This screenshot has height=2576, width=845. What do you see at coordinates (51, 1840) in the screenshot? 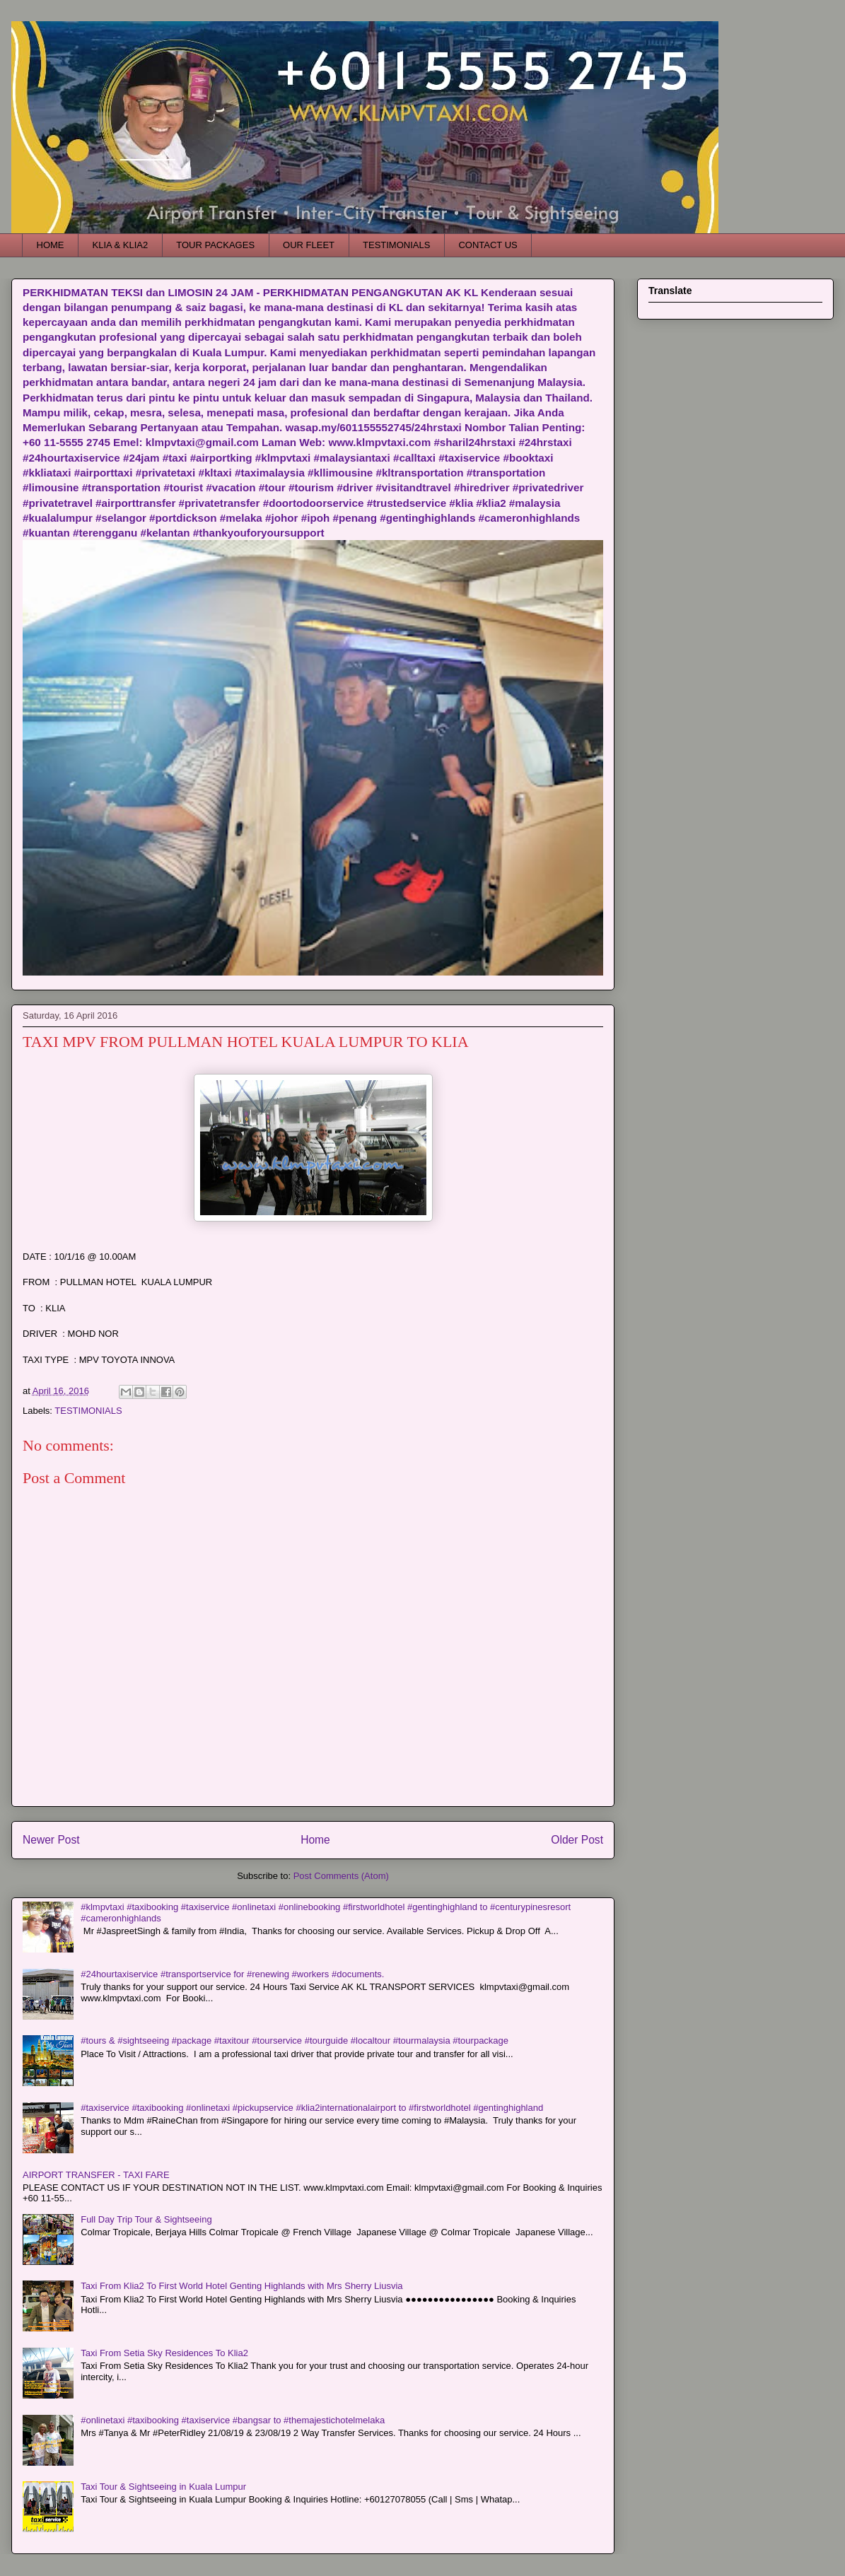
I see `Newer Post` at bounding box center [51, 1840].